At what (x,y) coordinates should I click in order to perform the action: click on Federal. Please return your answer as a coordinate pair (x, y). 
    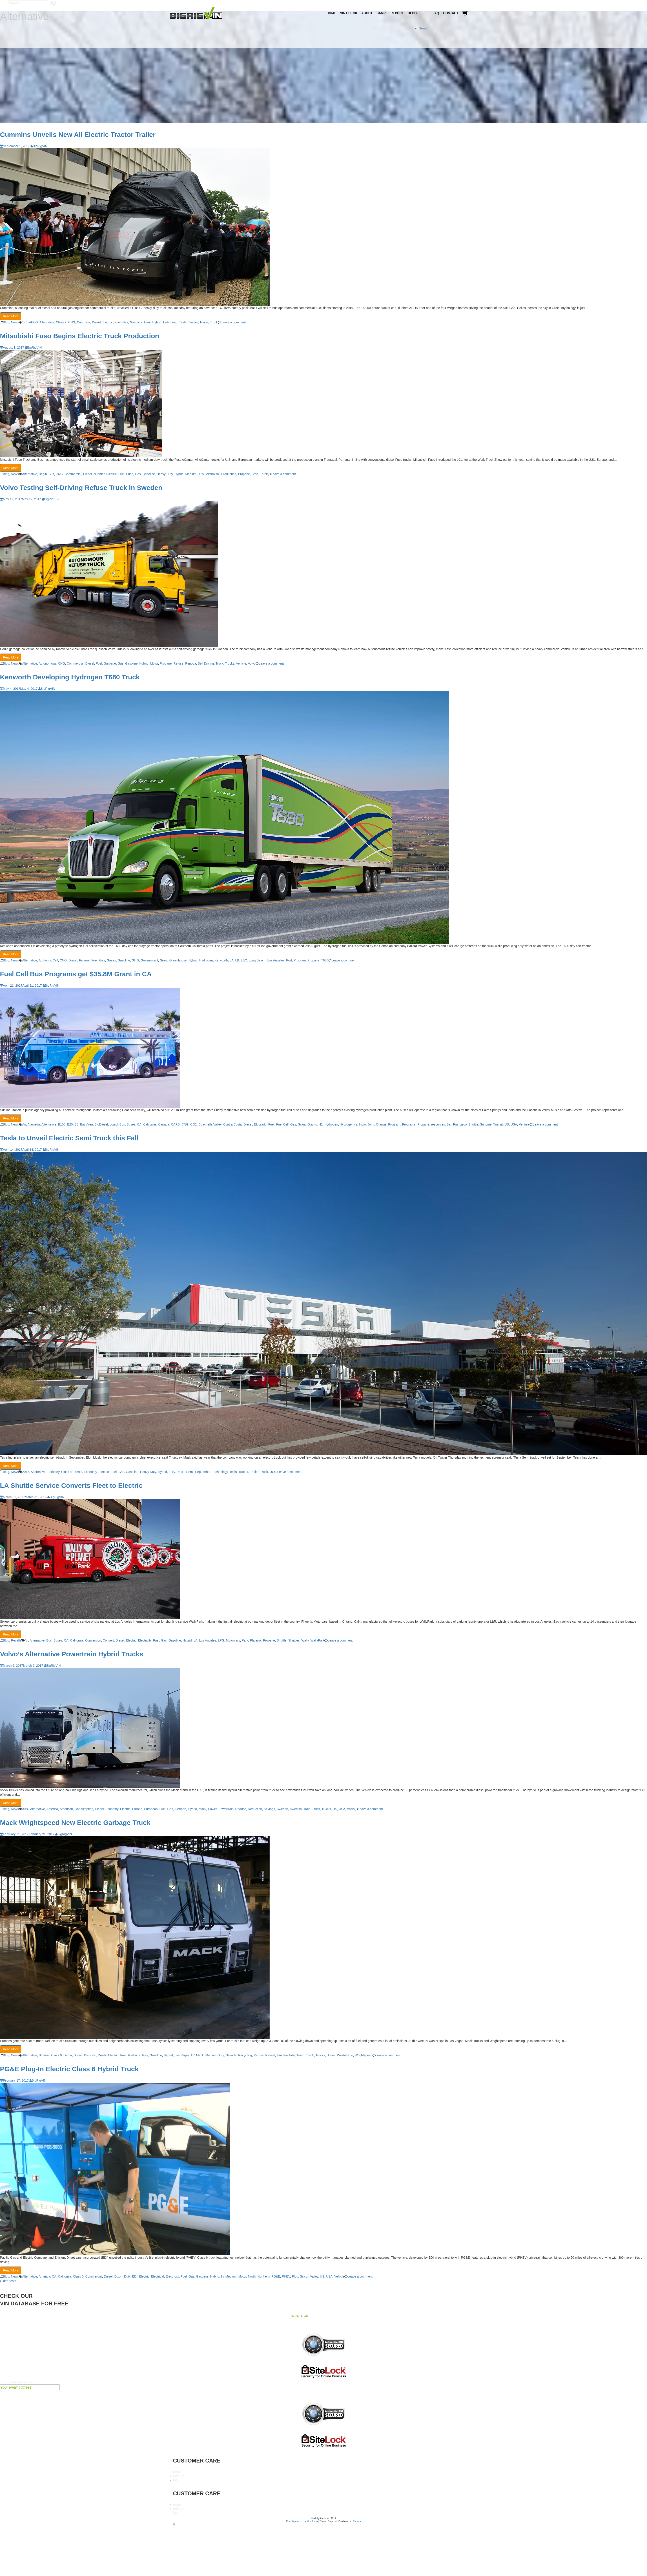
    Looking at the image, I should click on (84, 960).